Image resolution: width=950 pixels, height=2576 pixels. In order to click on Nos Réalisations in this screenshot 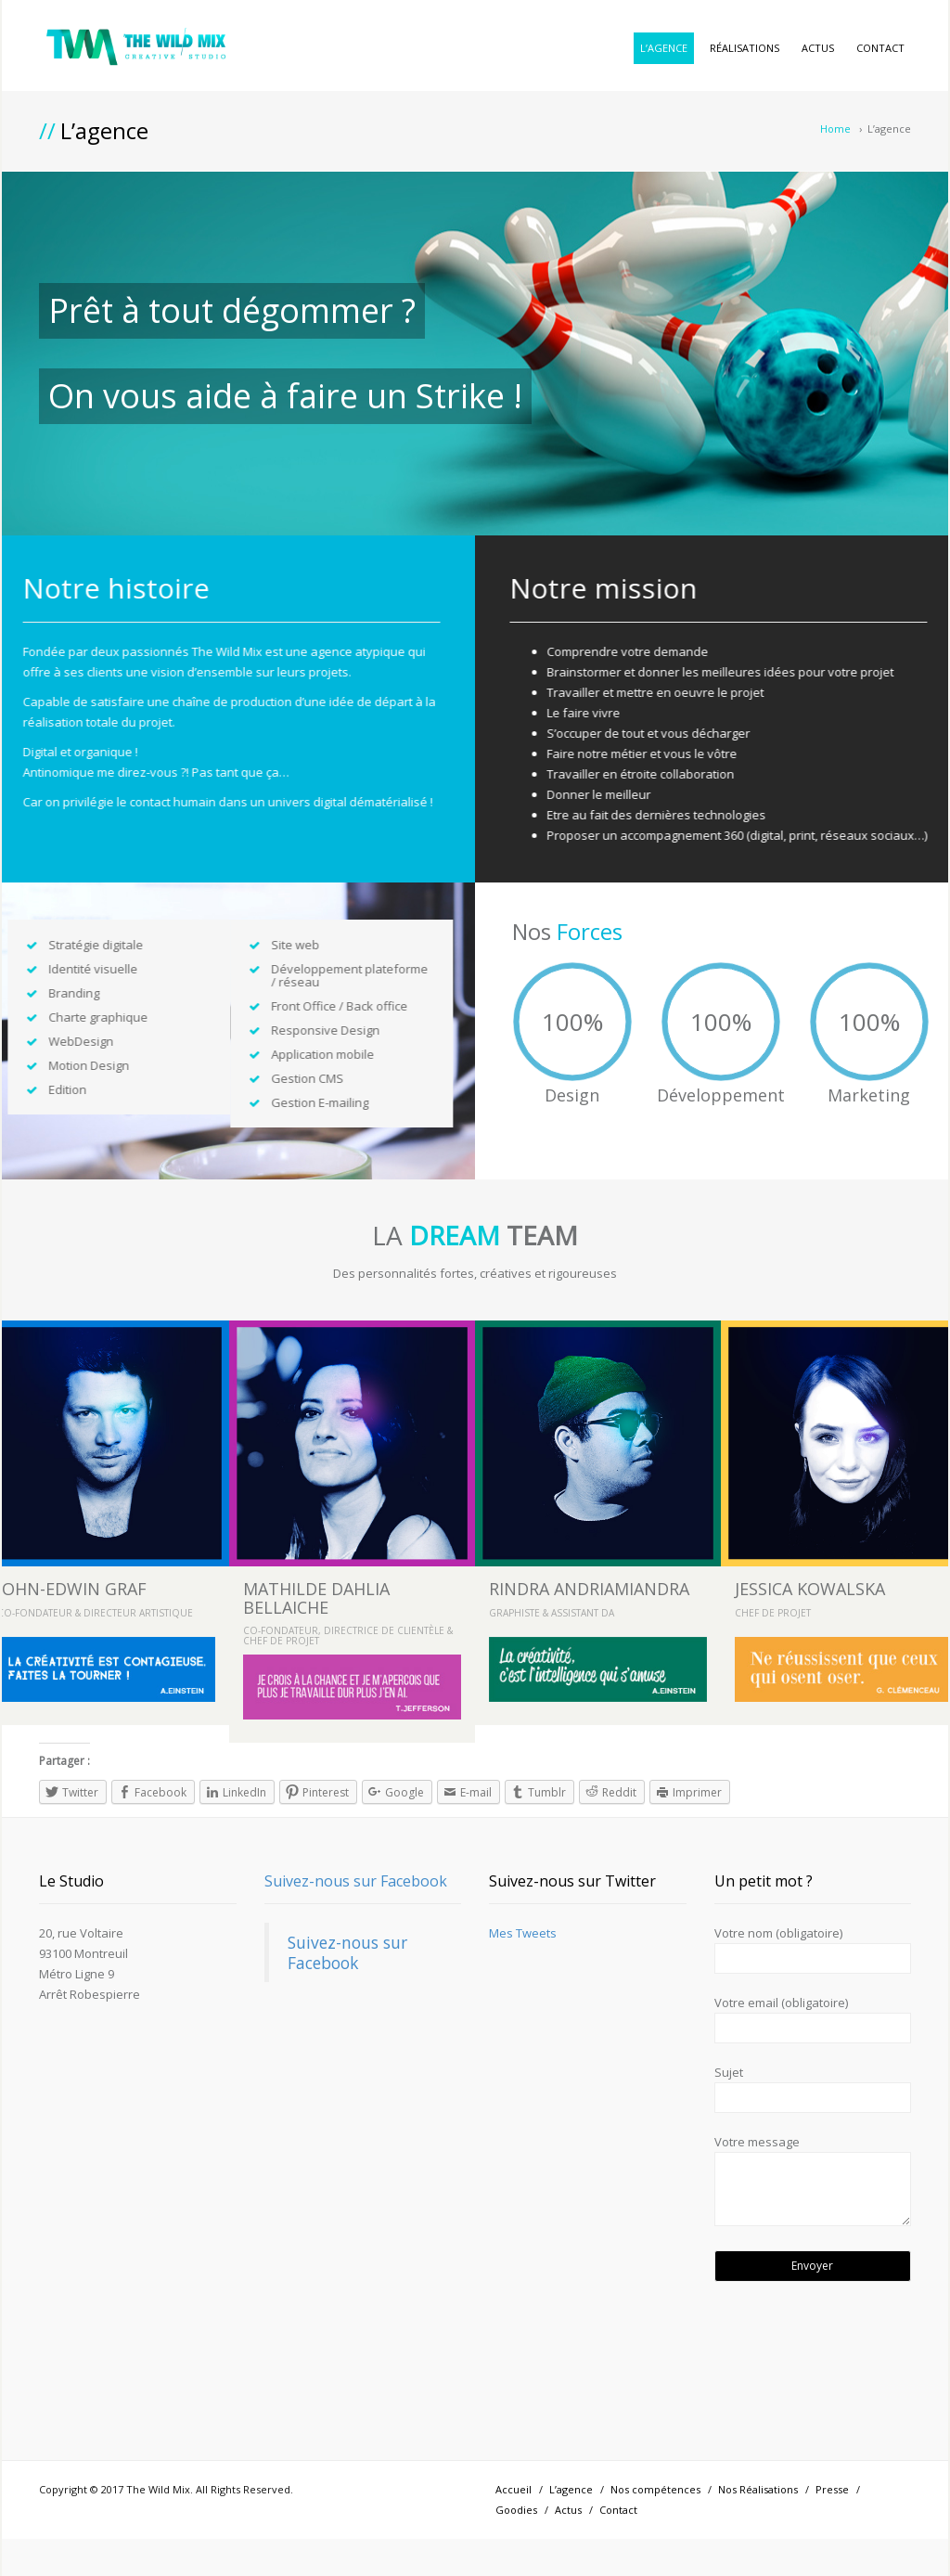, I will do `click(758, 2489)`.